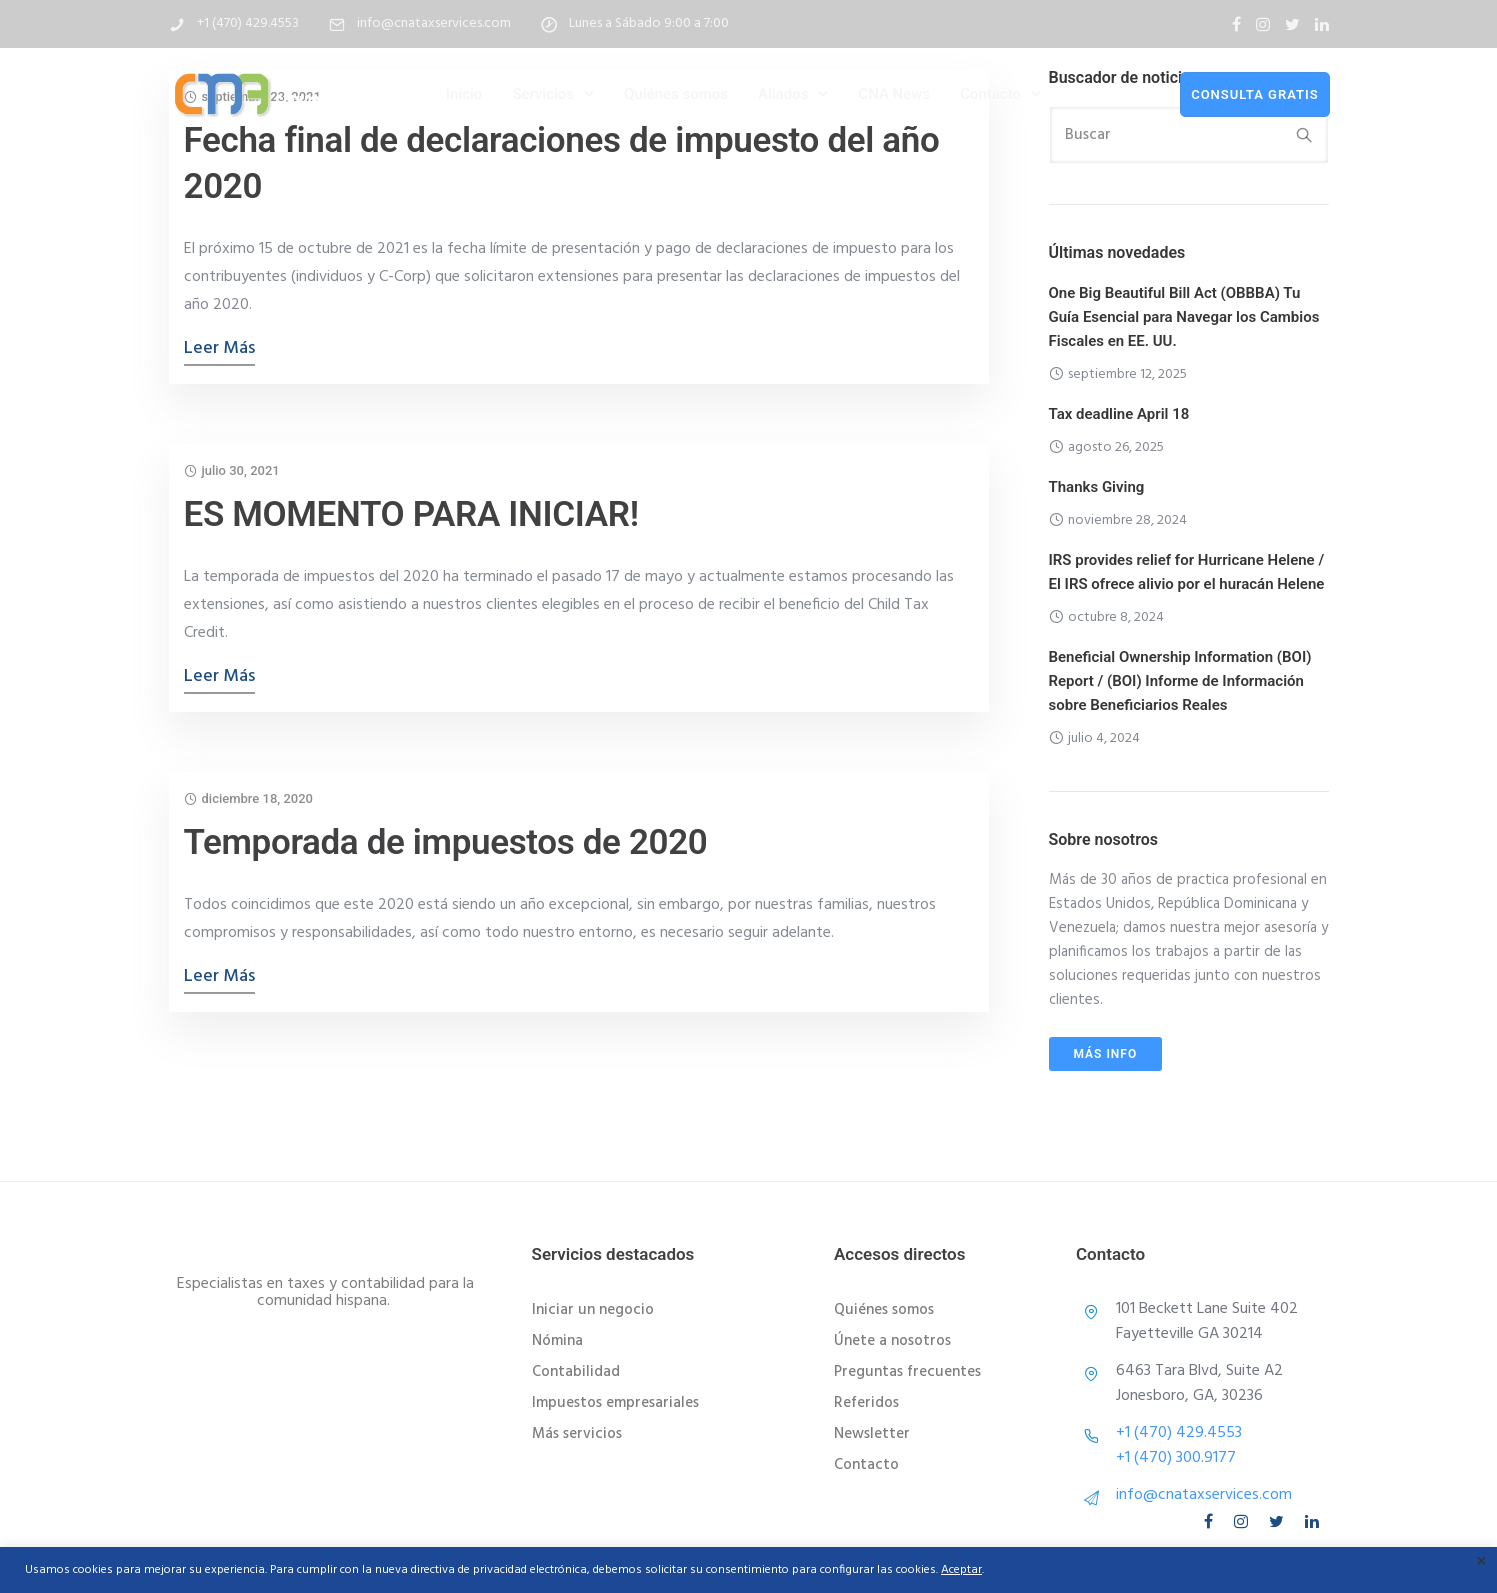 The image size is (1497, 1593). I want to click on CNA News, so click(894, 93).